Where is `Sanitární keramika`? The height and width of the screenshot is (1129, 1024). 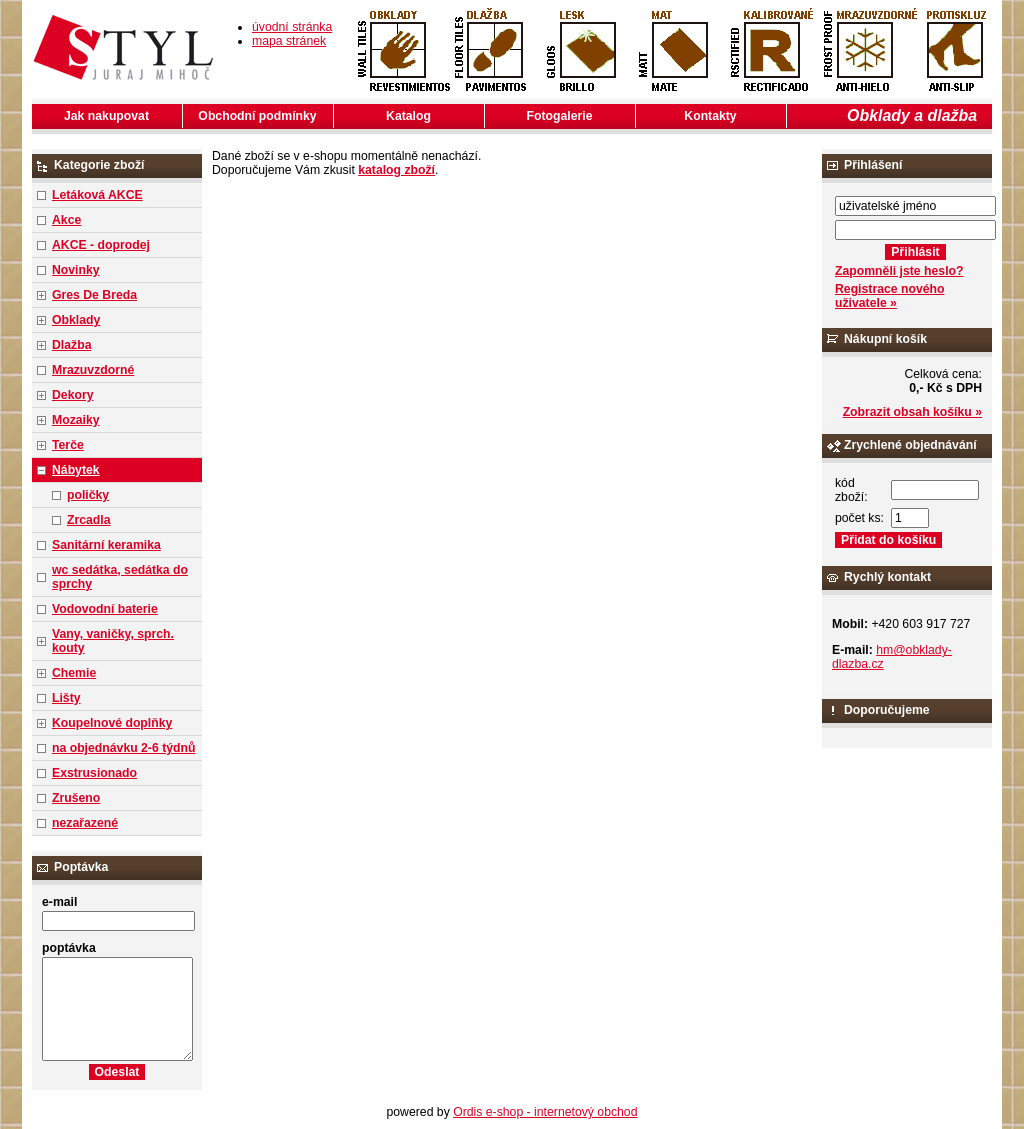
Sanitární keramika is located at coordinates (106, 545).